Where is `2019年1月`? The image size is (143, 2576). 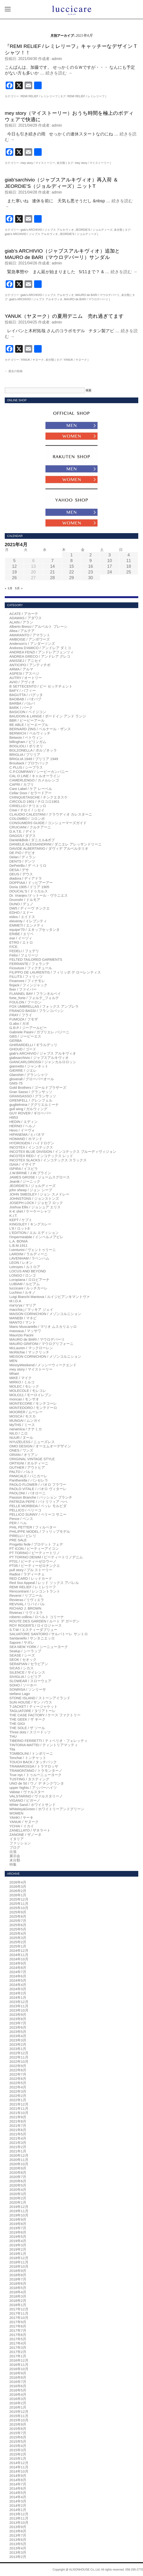 2019年1月 is located at coordinates (18, 2254).